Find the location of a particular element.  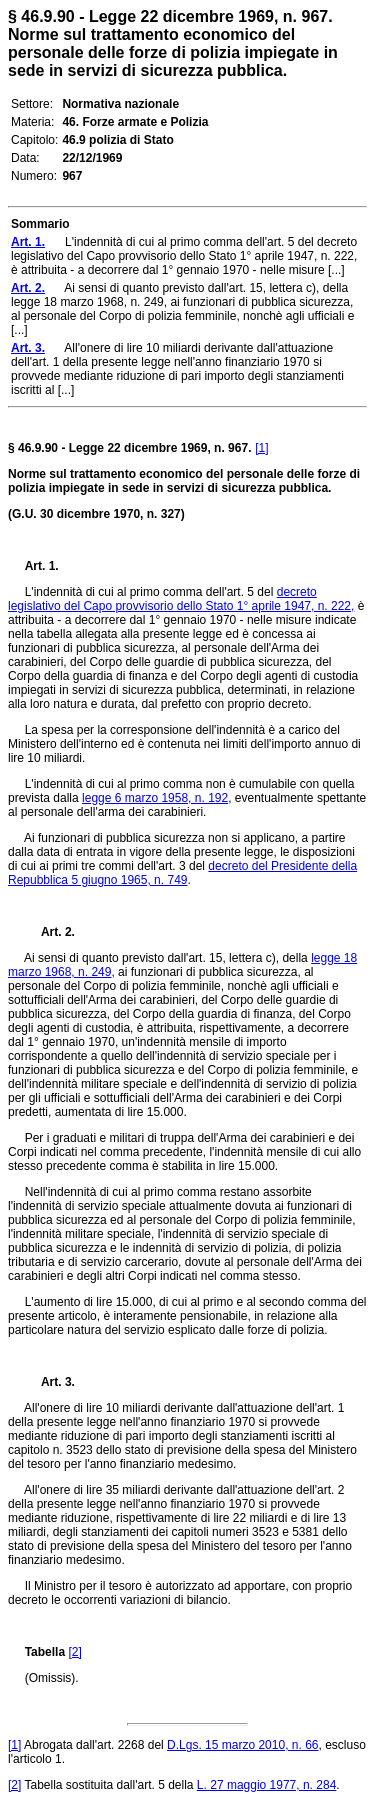

legge 6 marzo 1958, n. 192 is located at coordinates (155, 798).